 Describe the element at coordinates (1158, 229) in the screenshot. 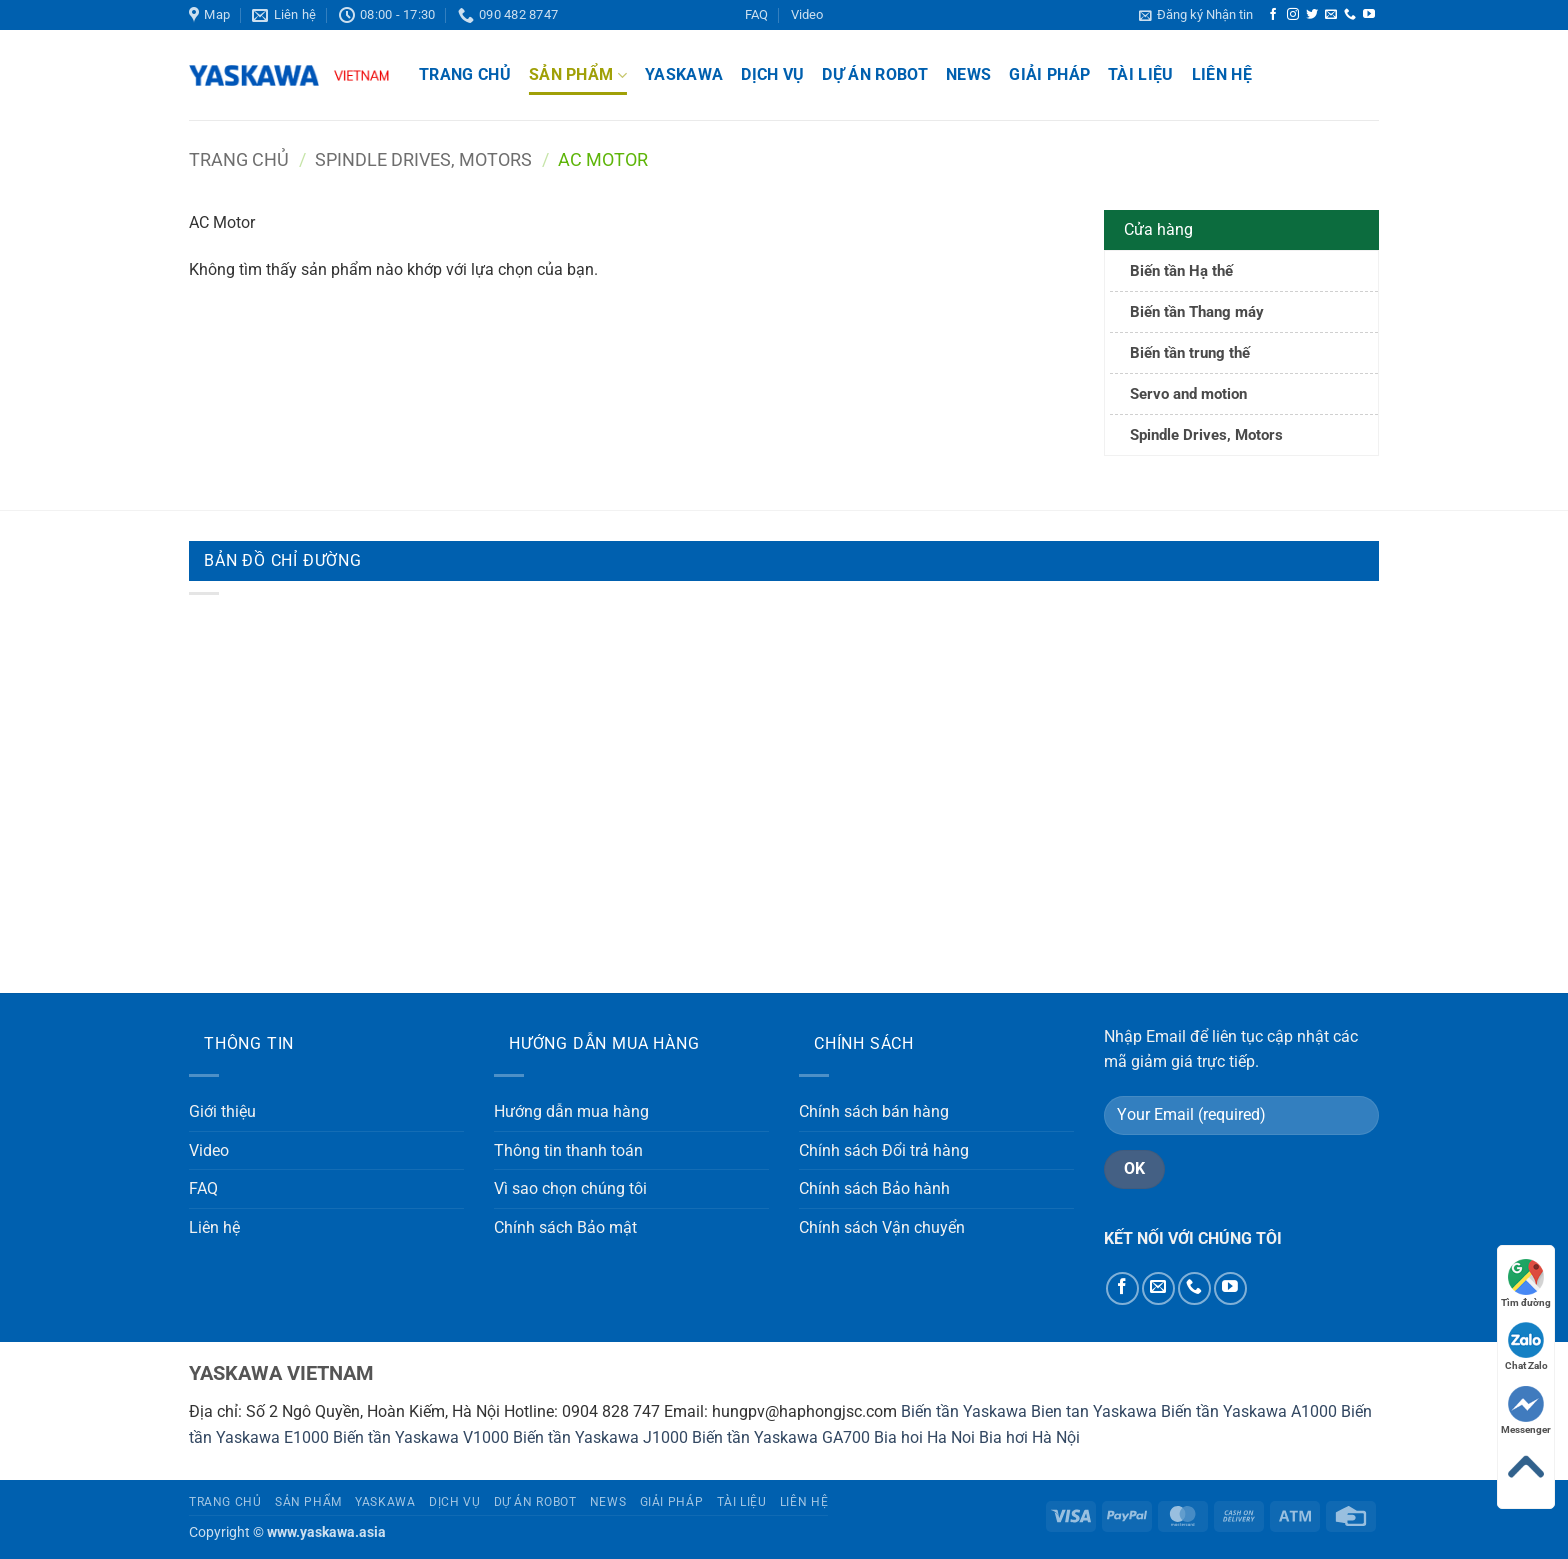

I see `Cửa hàng` at that location.